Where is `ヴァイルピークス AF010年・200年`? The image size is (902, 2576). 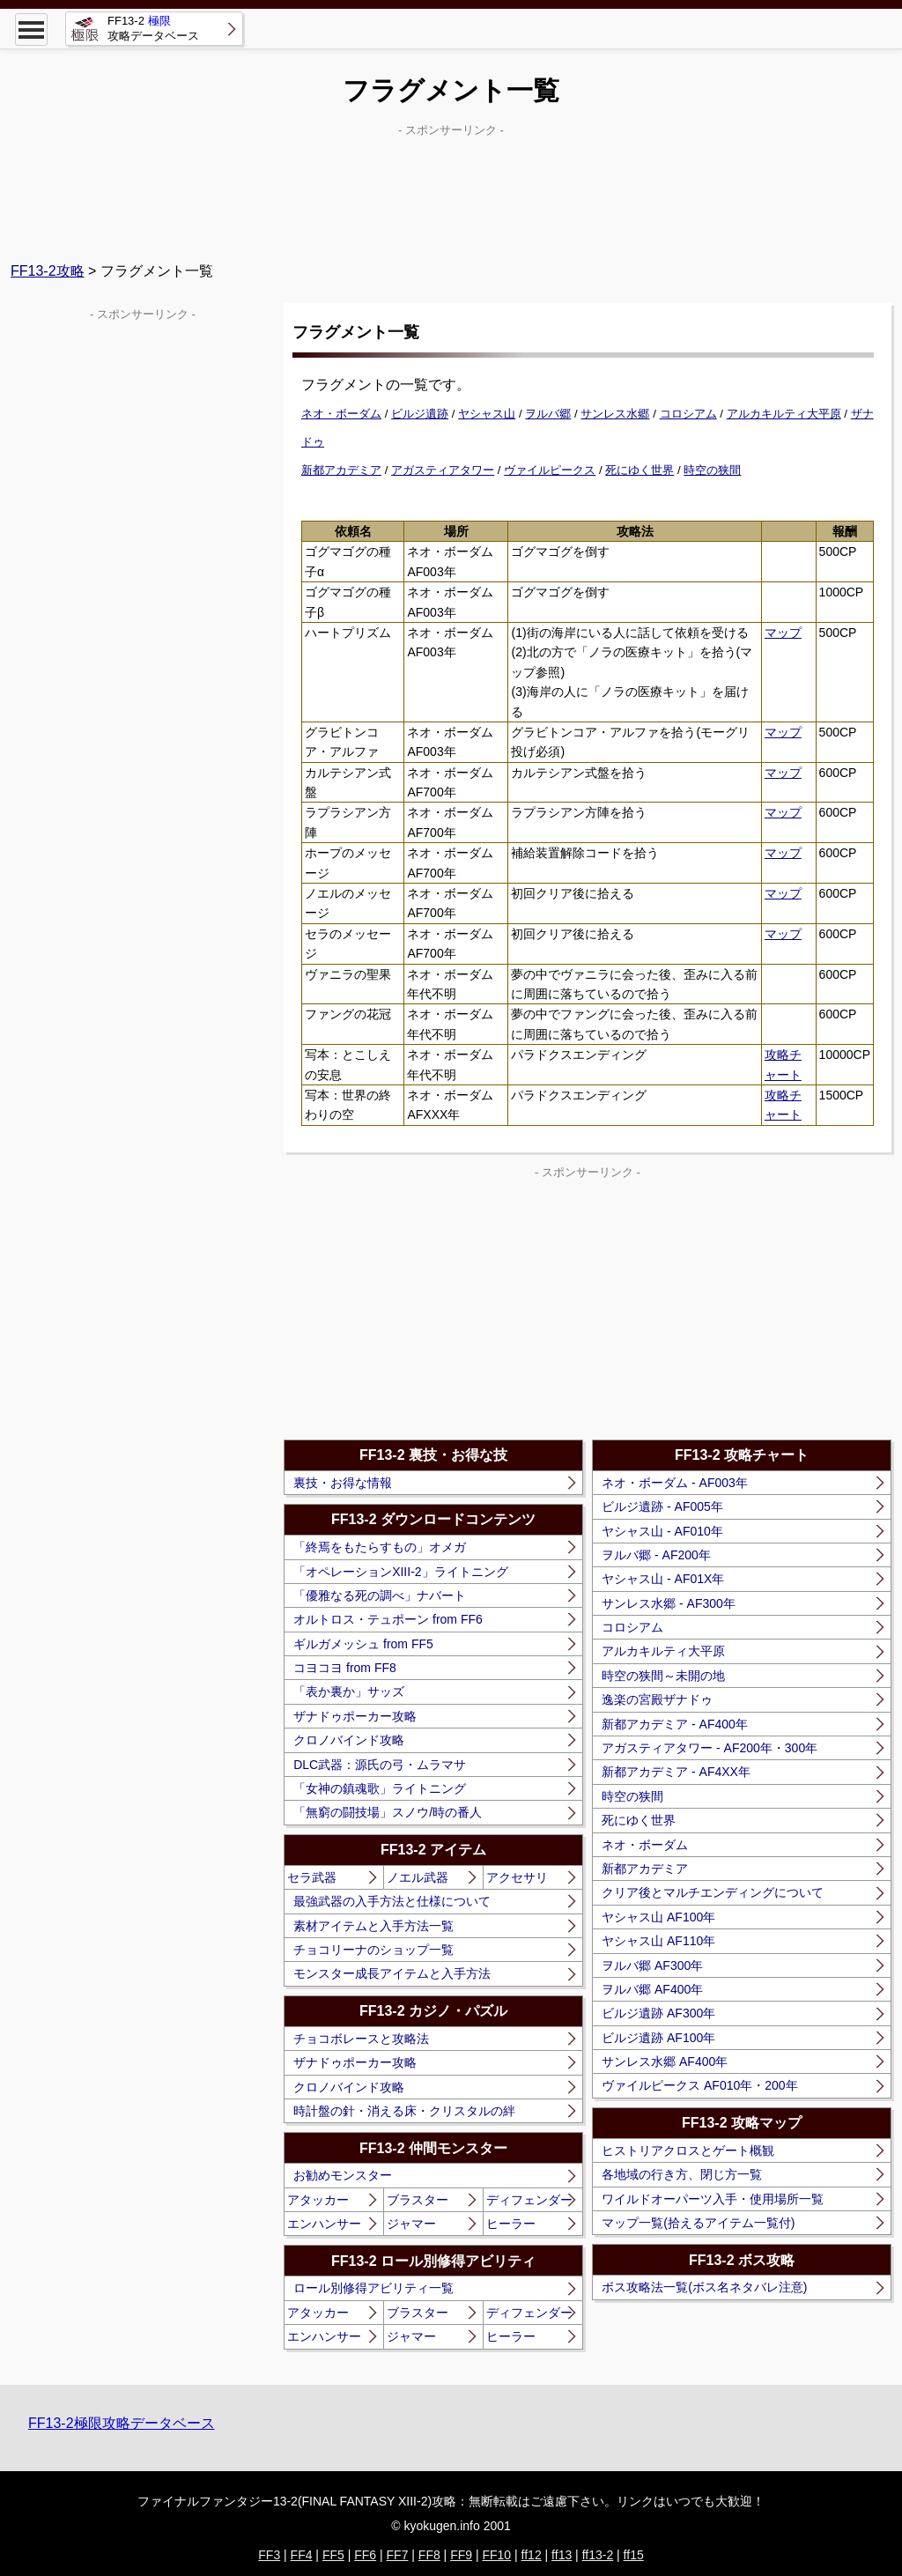
ヴァイルピークス AF010年・200年 is located at coordinates (700, 2085).